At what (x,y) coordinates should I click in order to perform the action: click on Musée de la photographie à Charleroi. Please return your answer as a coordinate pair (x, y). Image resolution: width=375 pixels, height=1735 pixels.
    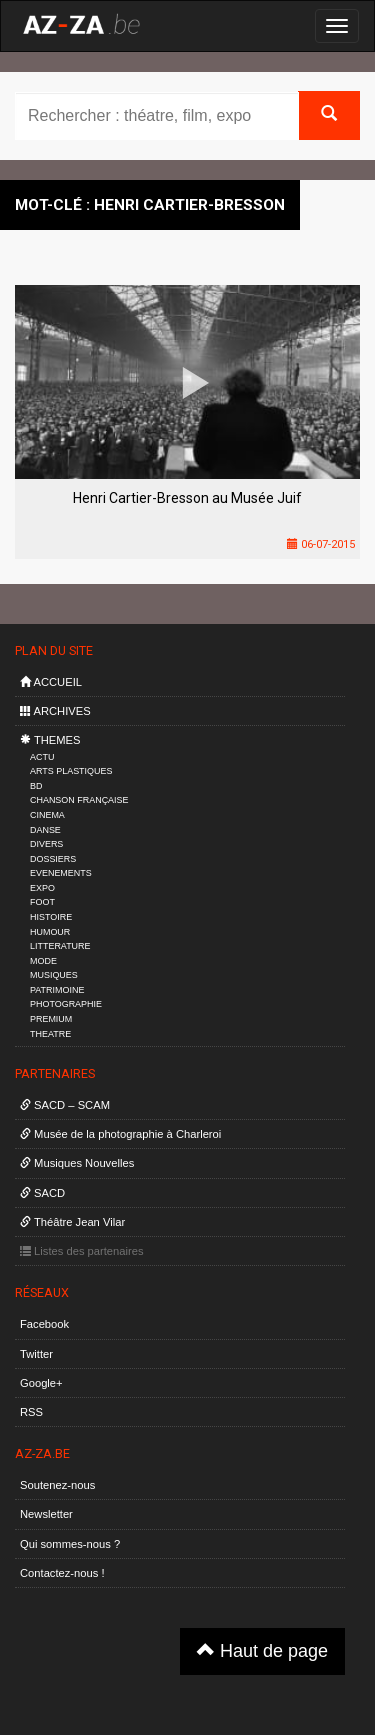
    Looking at the image, I should click on (120, 1134).